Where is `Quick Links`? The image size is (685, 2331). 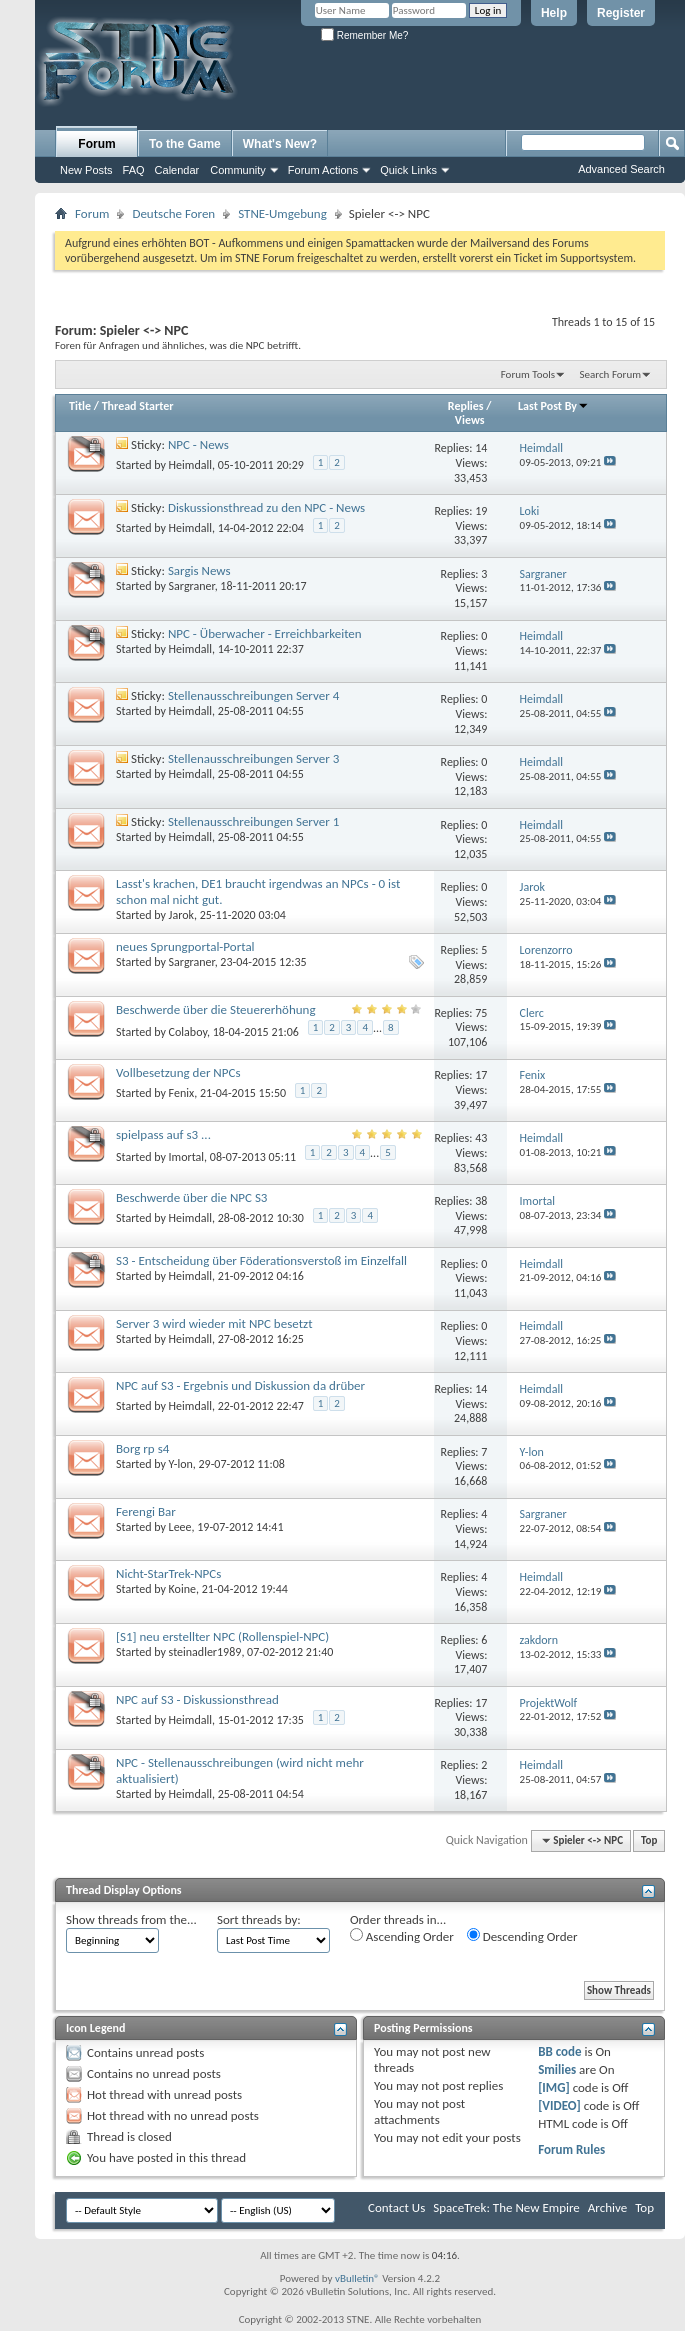 Quick Links is located at coordinates (408, 170).